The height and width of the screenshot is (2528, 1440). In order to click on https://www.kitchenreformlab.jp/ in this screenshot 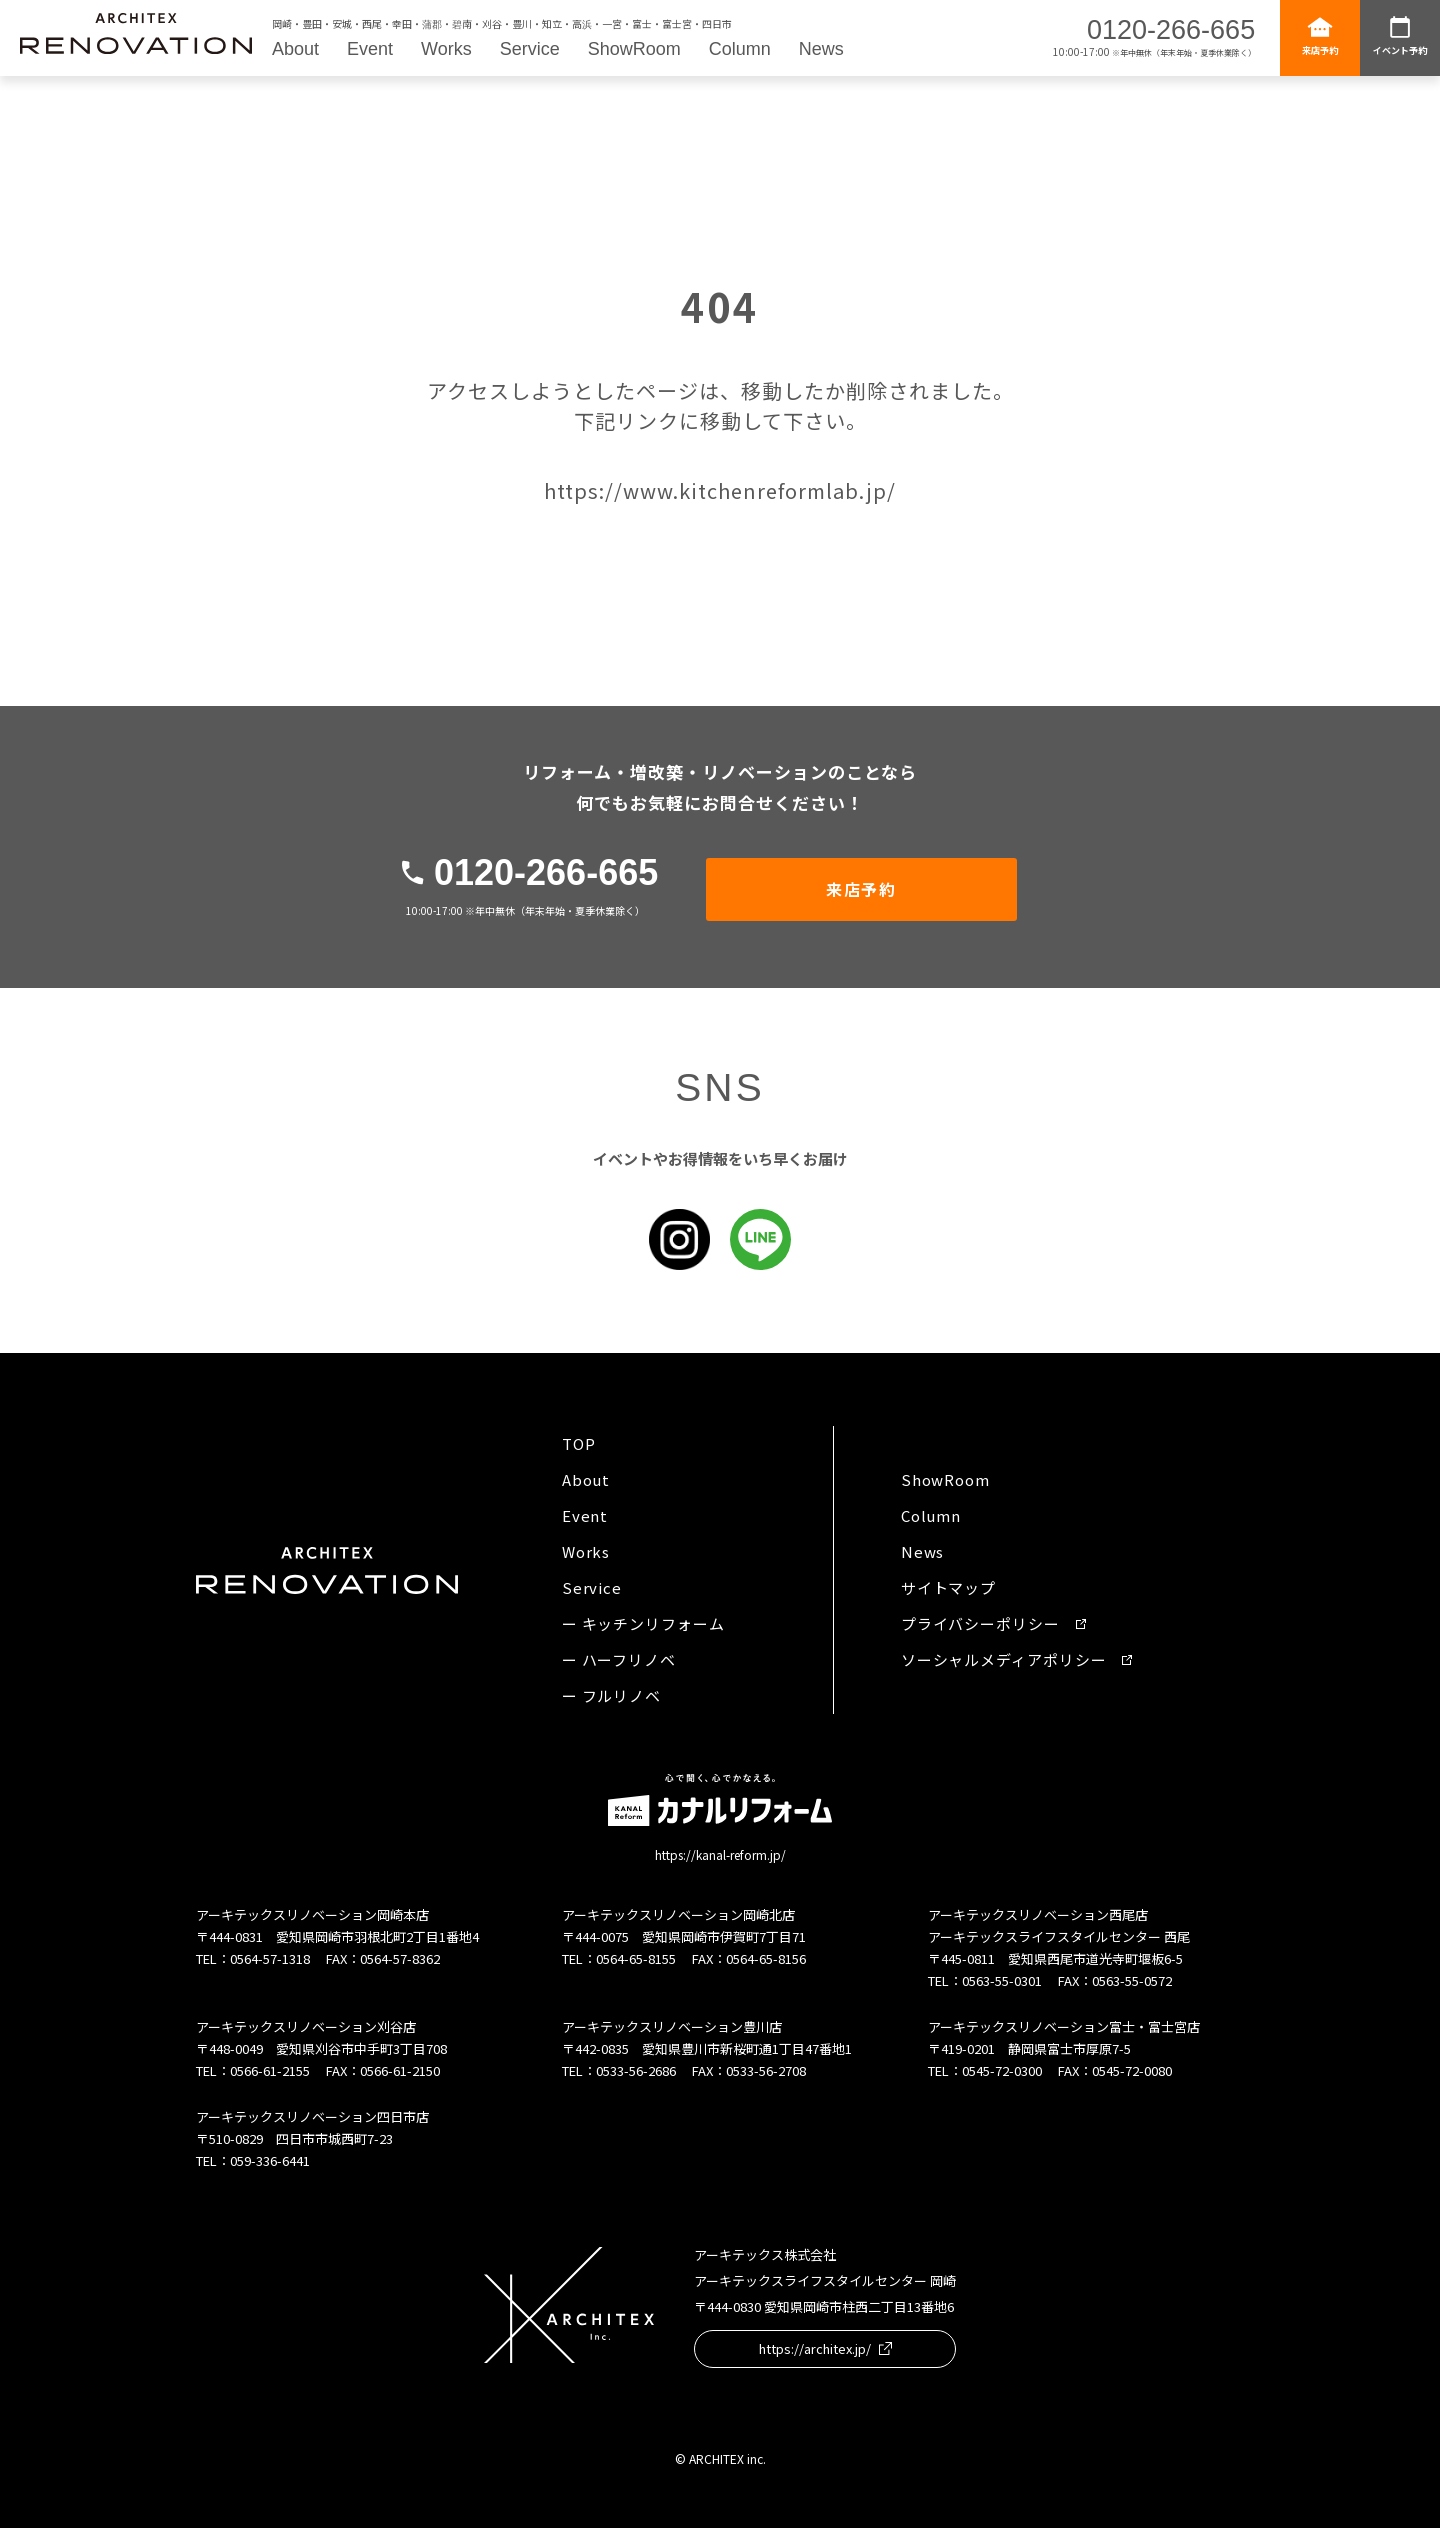, I will do `click(720, 490)`.